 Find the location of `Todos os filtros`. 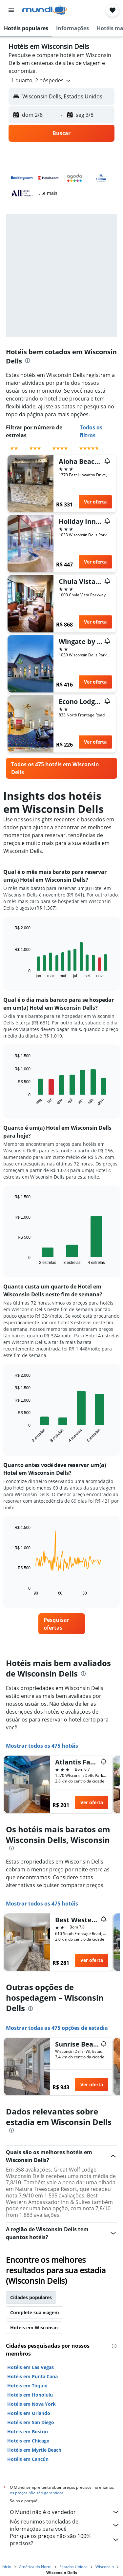

Todos os filtros is located at coordinates (91, 431).